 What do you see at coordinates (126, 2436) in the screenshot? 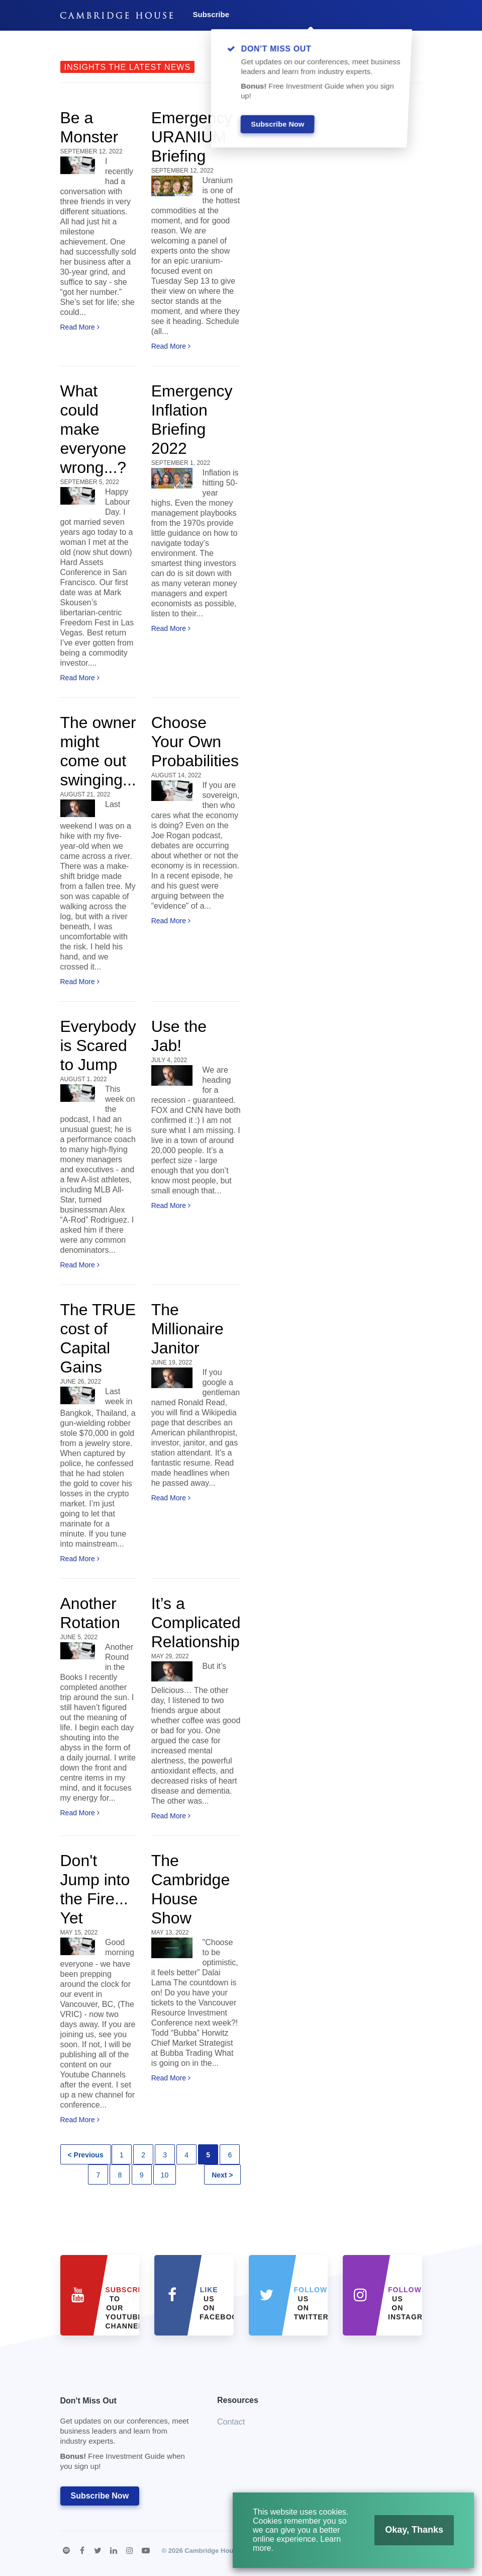
I see `Don't Miss Out` at bounding box center [126, 2436].